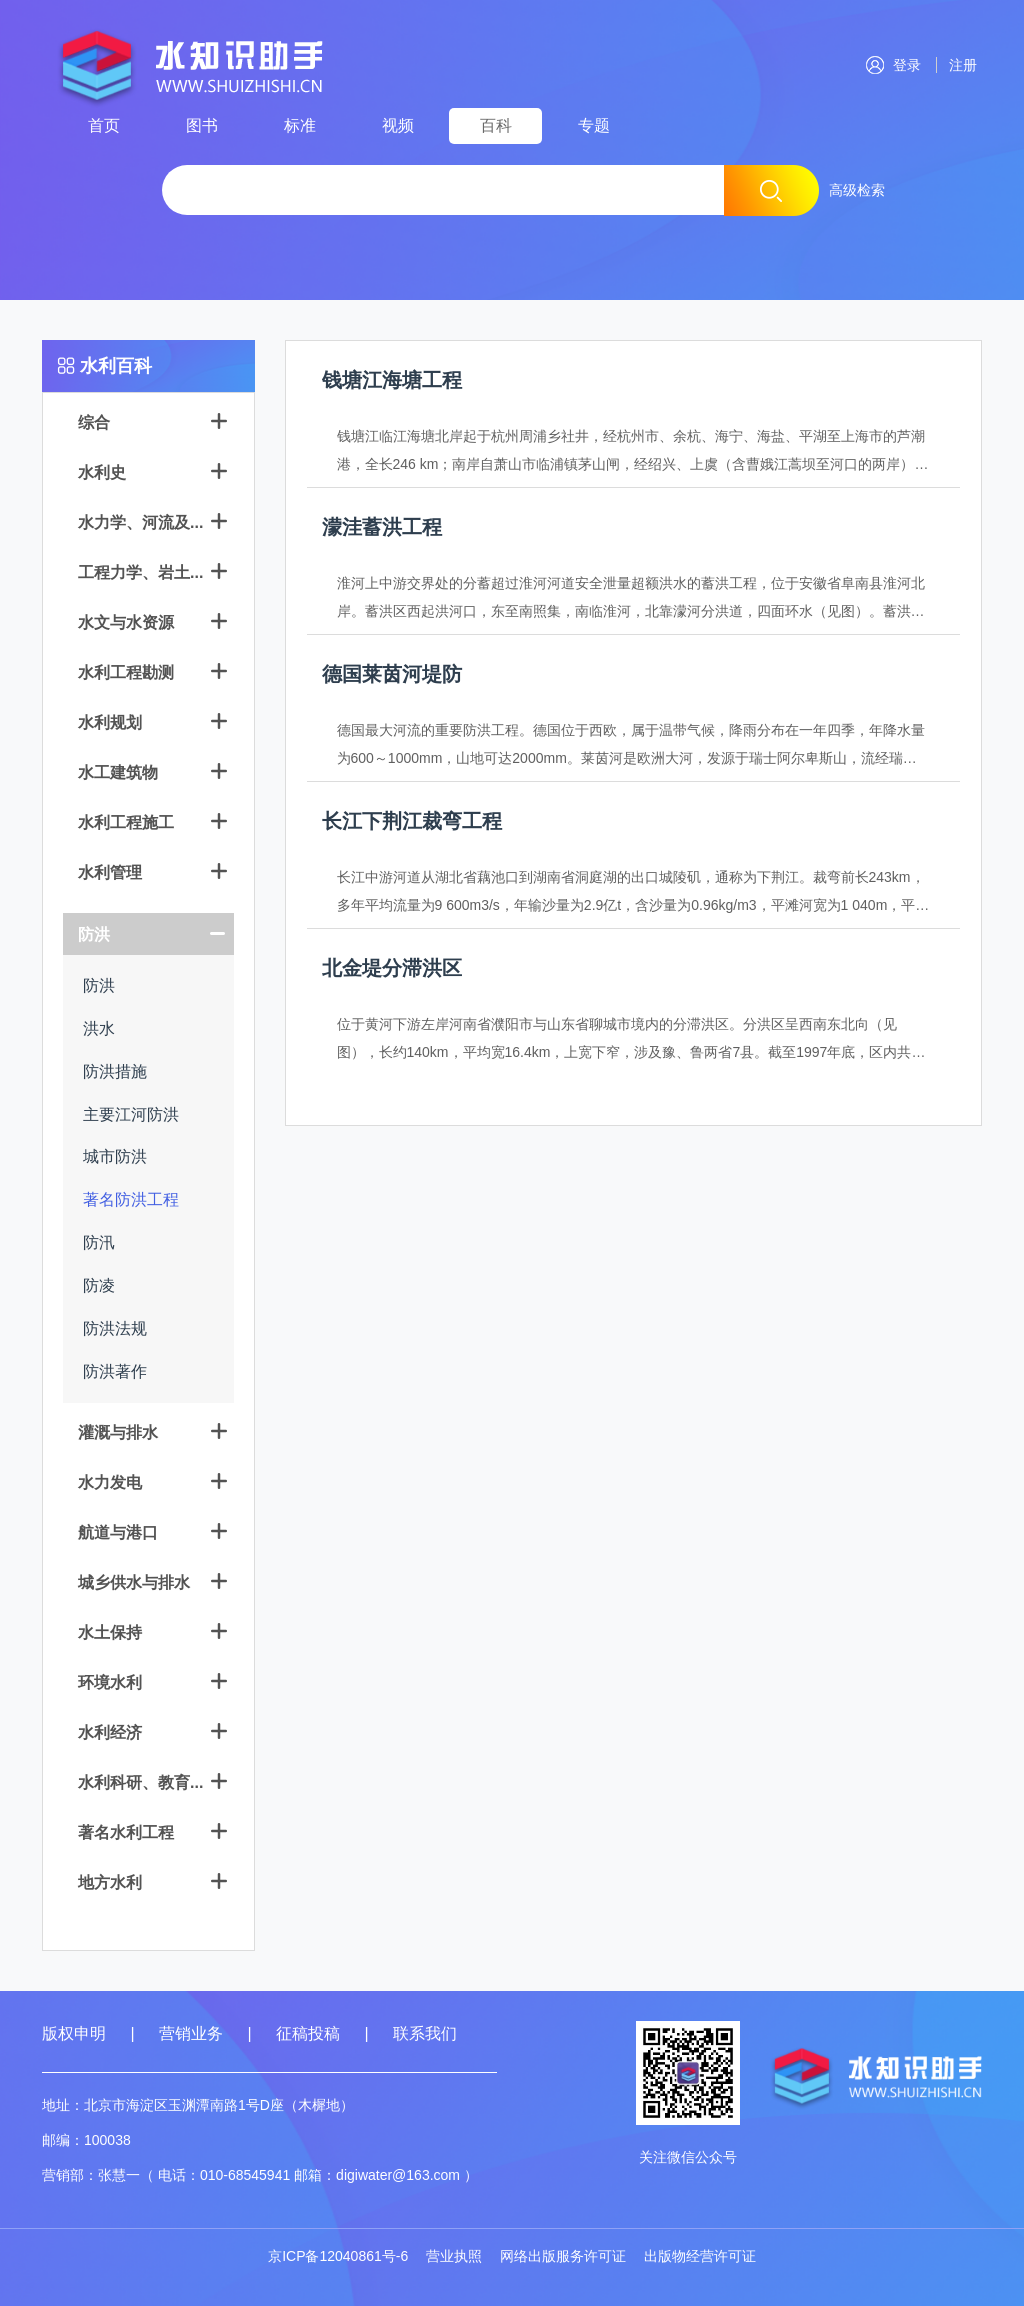 The width and height of the screenshot is (1024, 2306). I want to click on 水土保持, so click(110, 1632).